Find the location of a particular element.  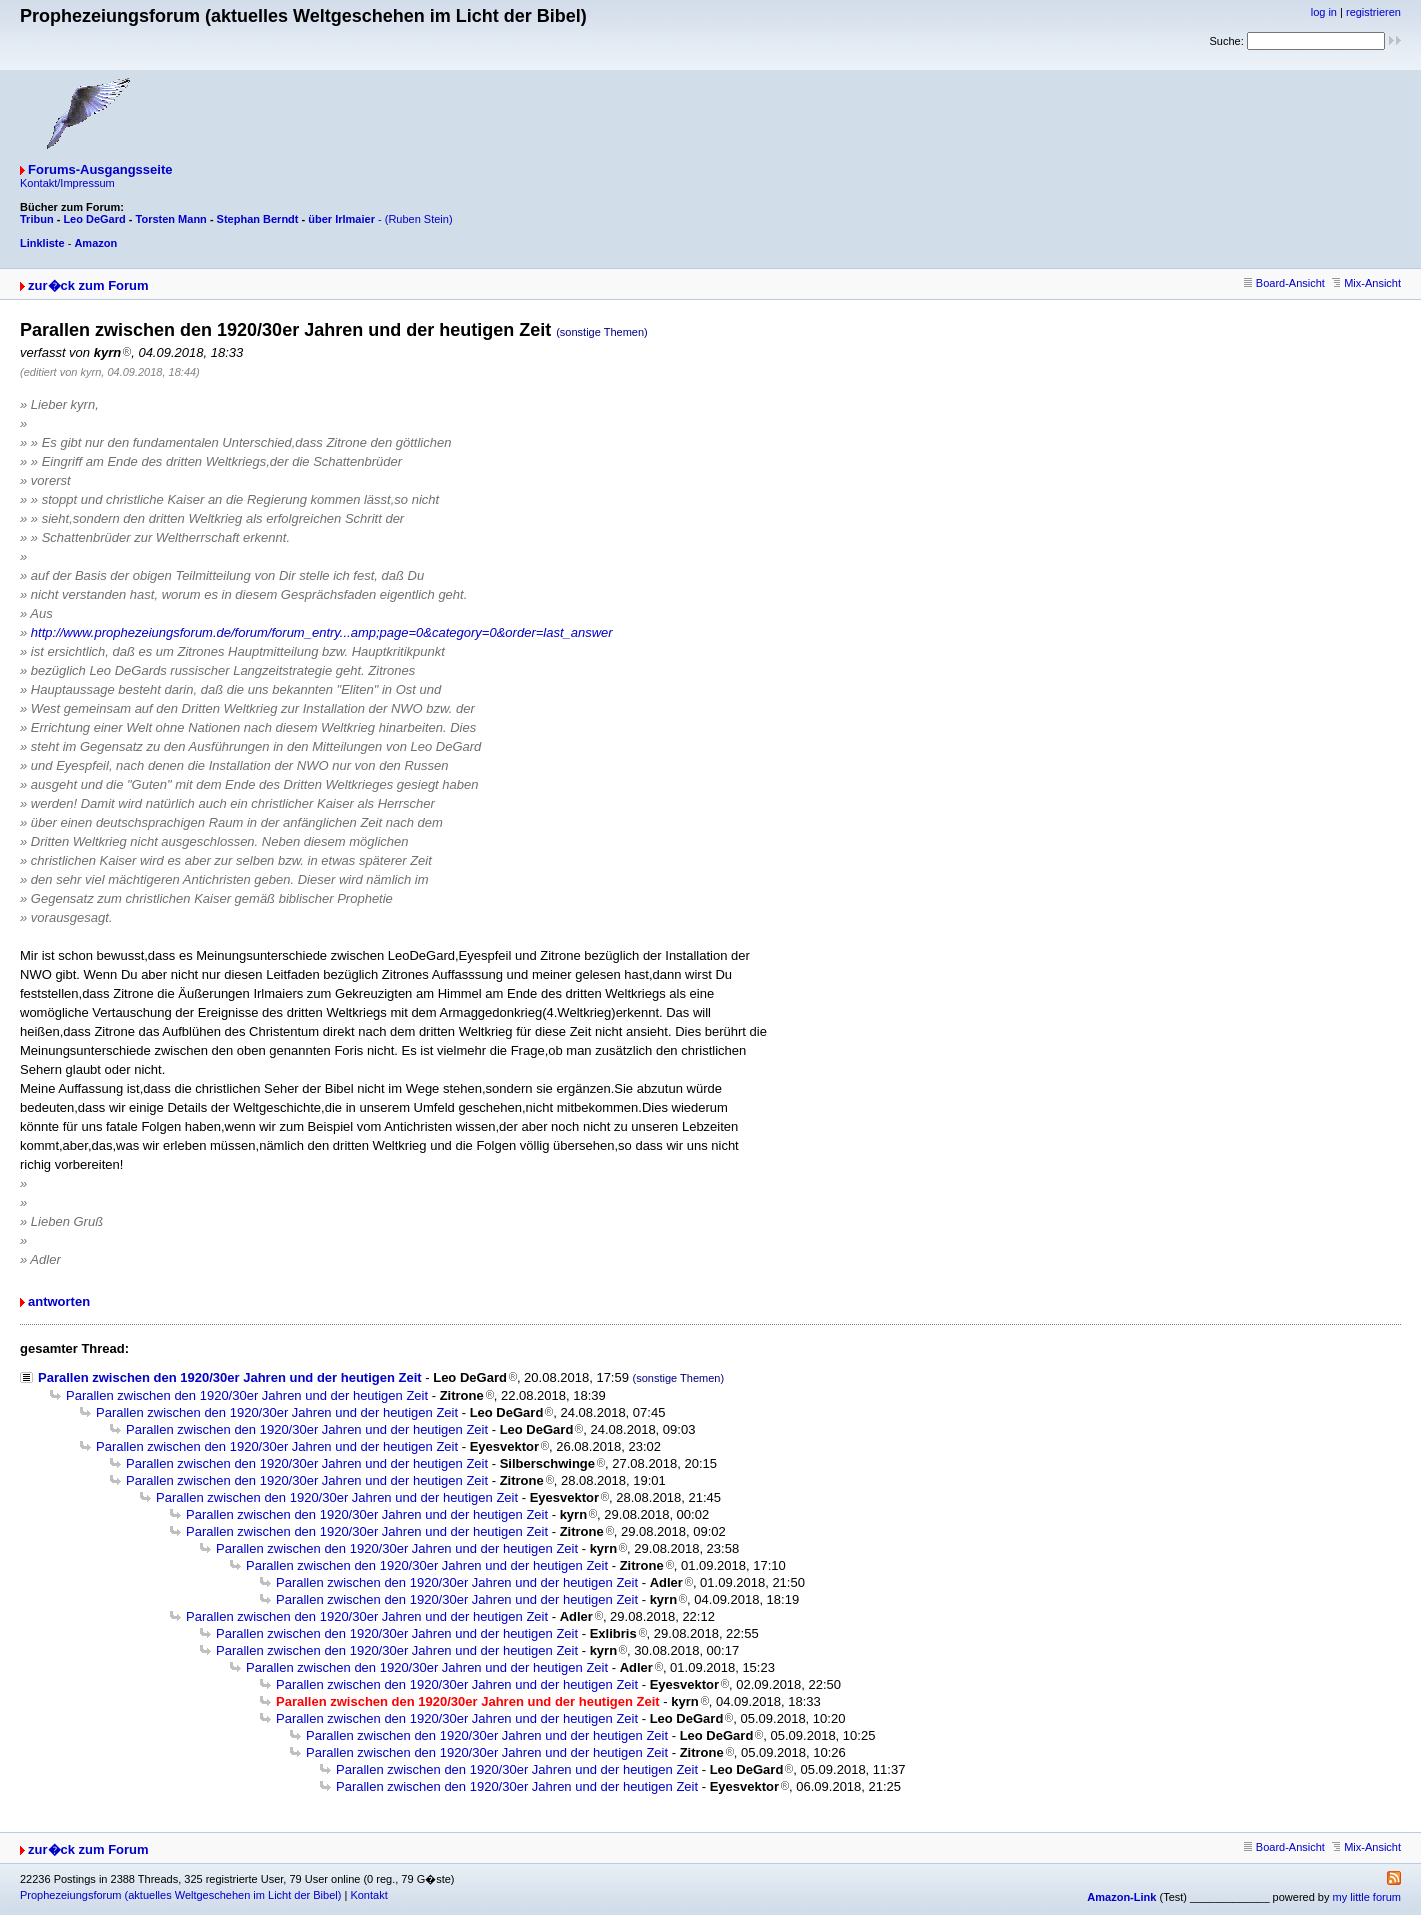

antworten is located at coordinates (59, 1301).